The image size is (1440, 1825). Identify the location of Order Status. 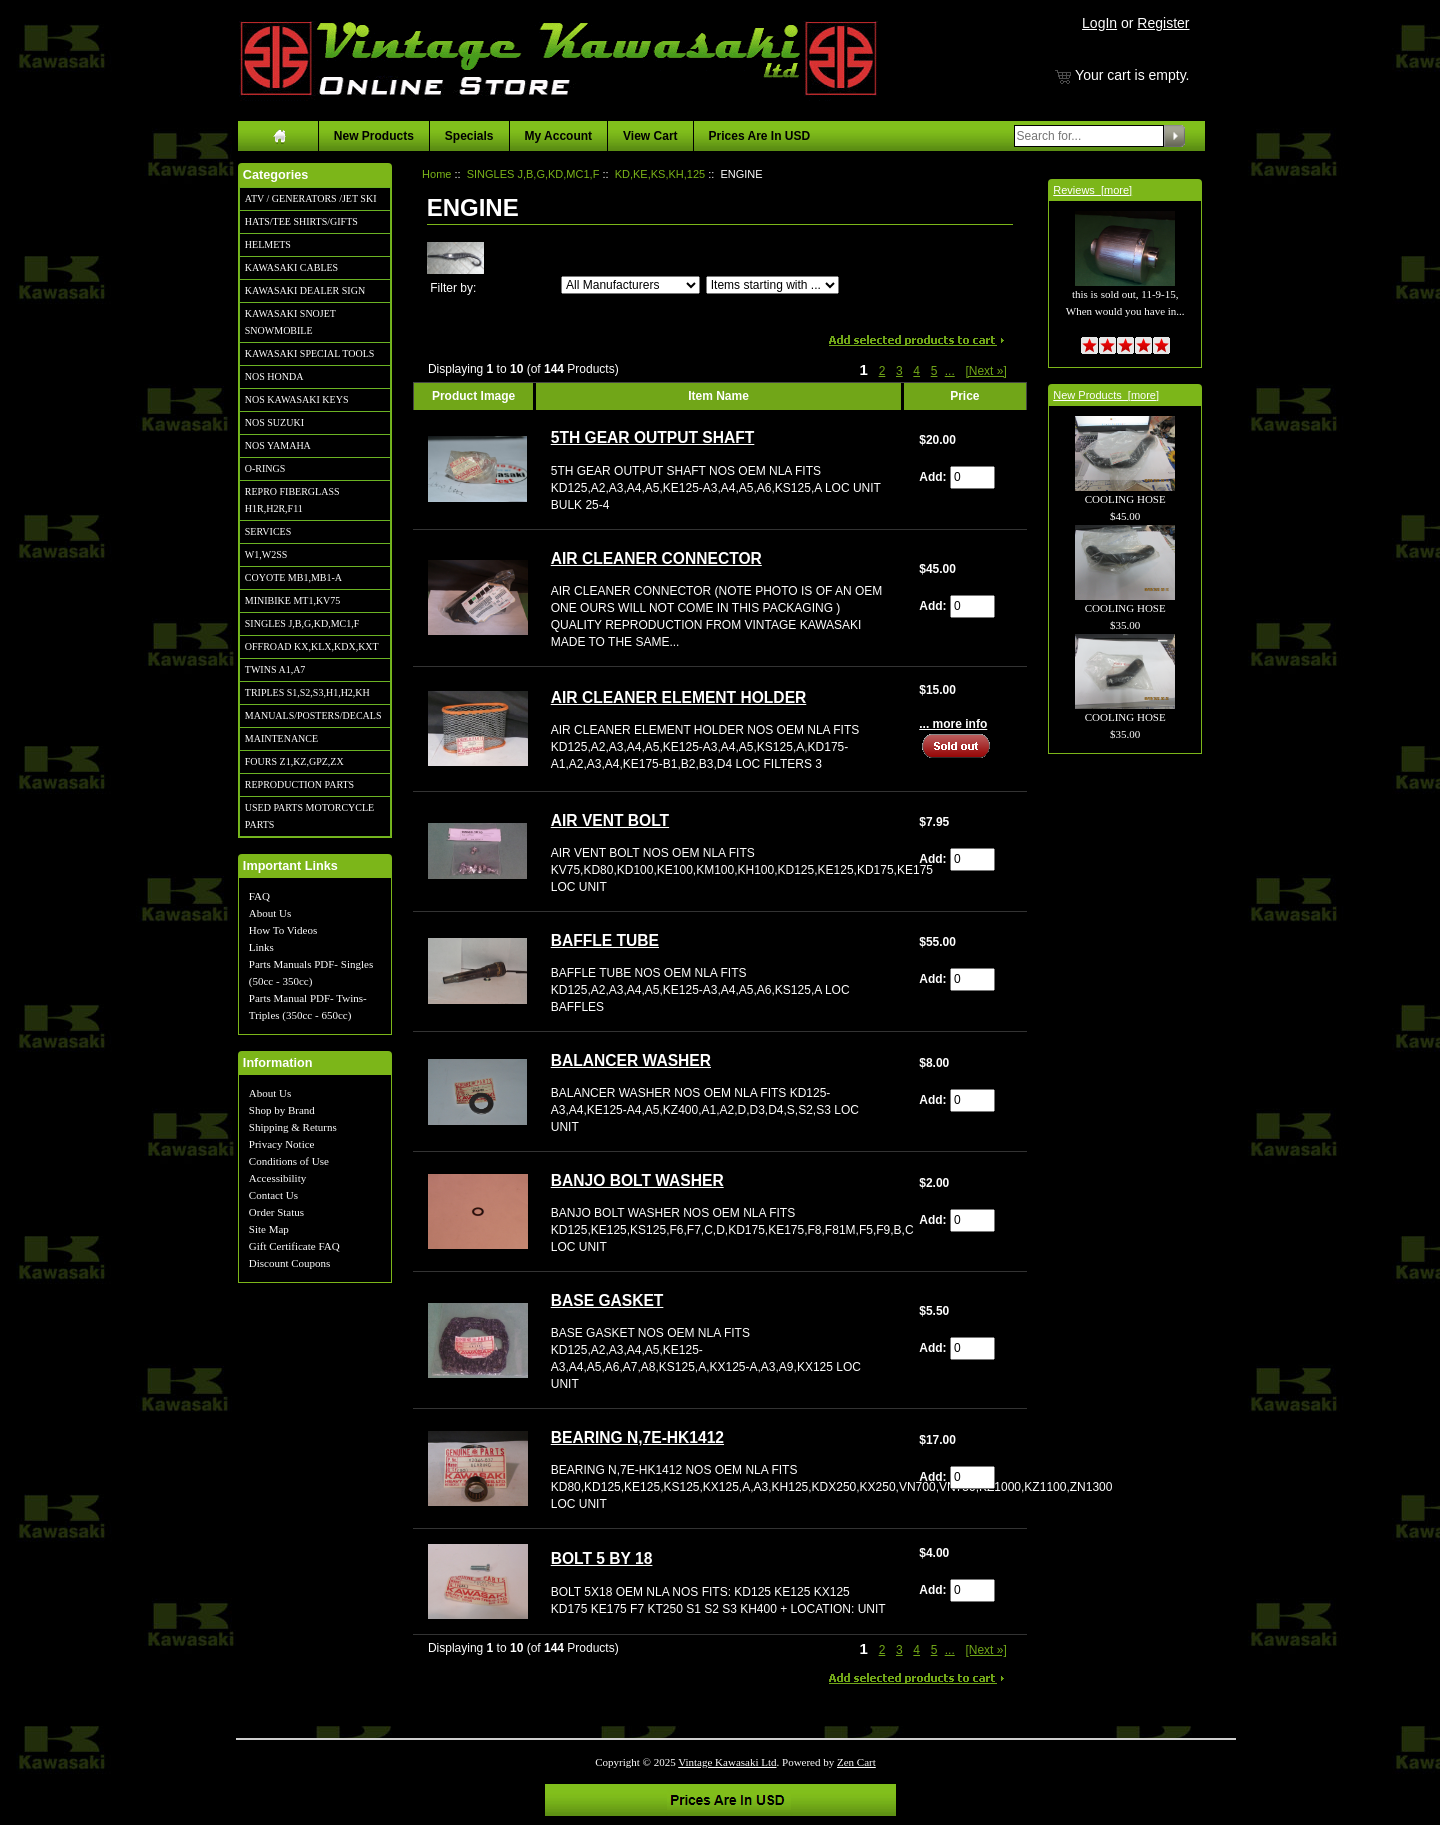
(276, 1212).